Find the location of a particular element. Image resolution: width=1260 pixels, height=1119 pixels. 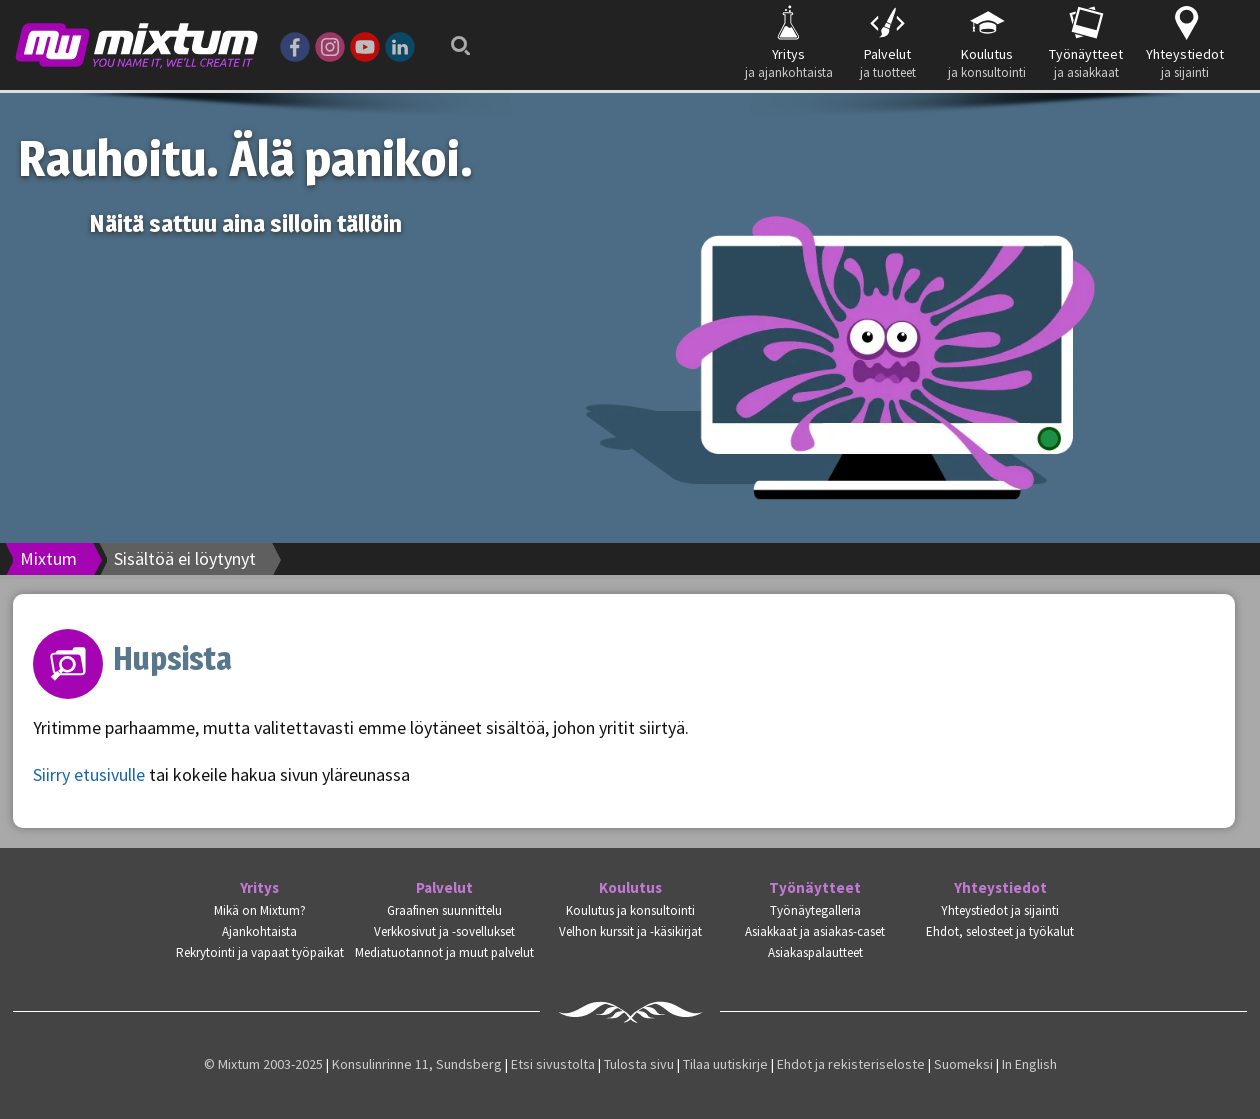

Mediatuotannot ja muut palvelut is located at coordinates (444, 952).